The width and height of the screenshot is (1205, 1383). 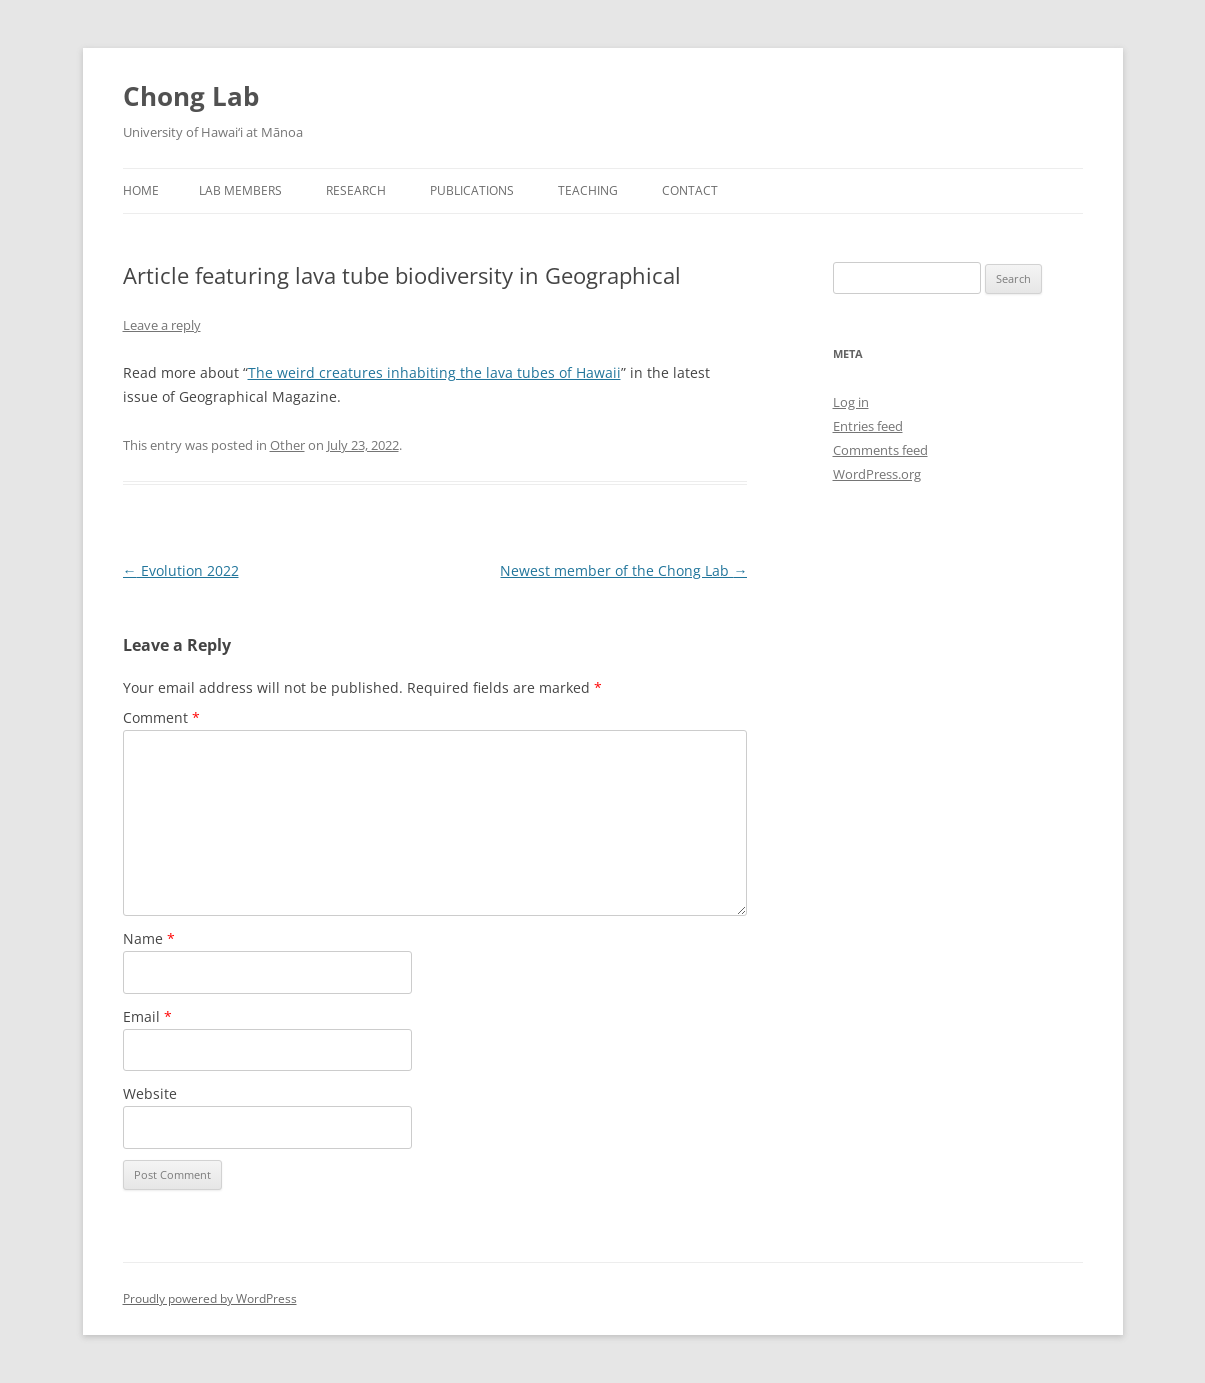 What do you see at coordinates (356, 190) in the screenshot?
I see `Research` at bounding box center [356, 190].